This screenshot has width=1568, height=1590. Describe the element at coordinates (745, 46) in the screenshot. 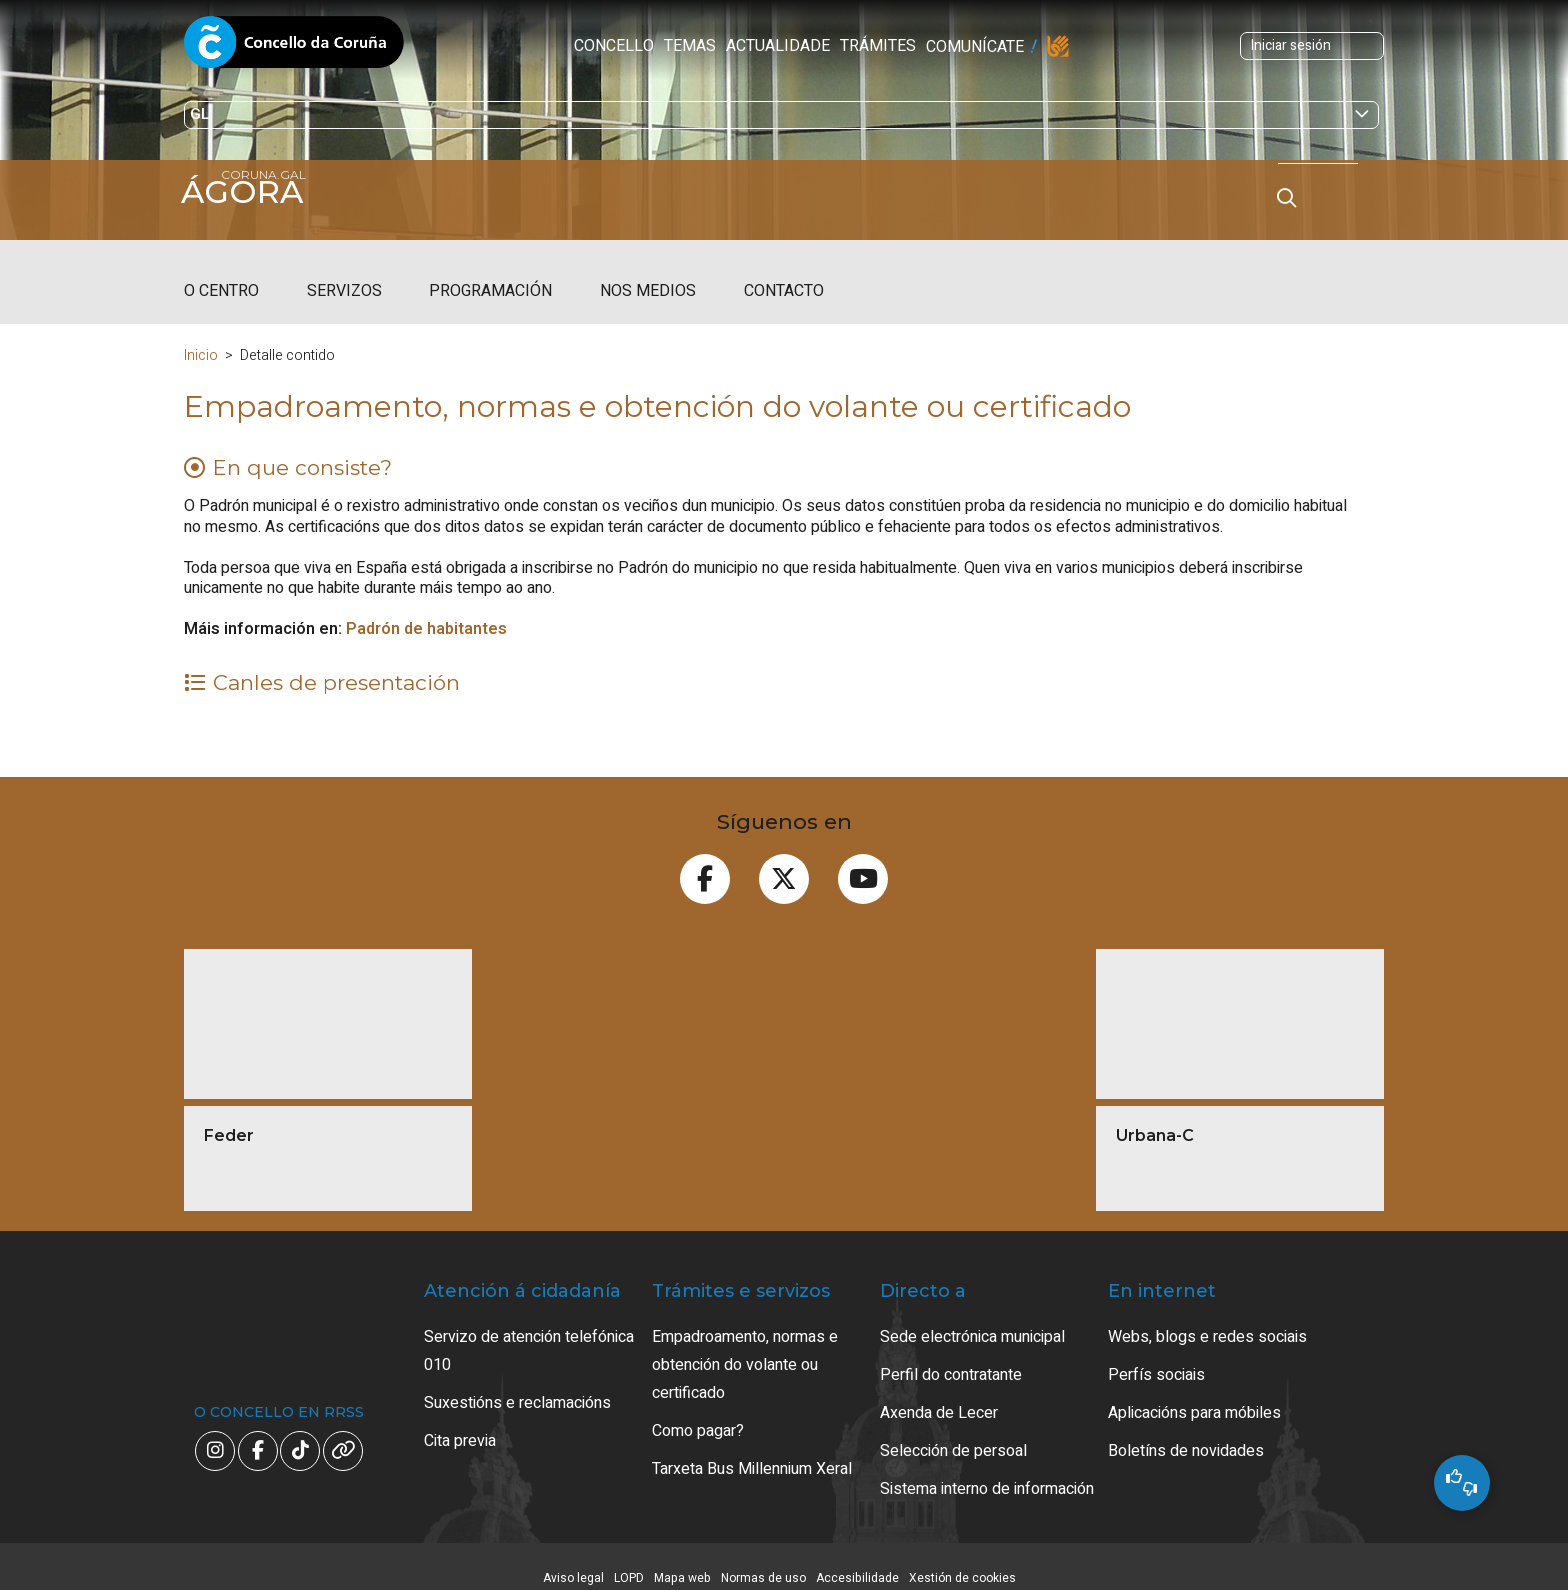

I see `Trámites` at that location.